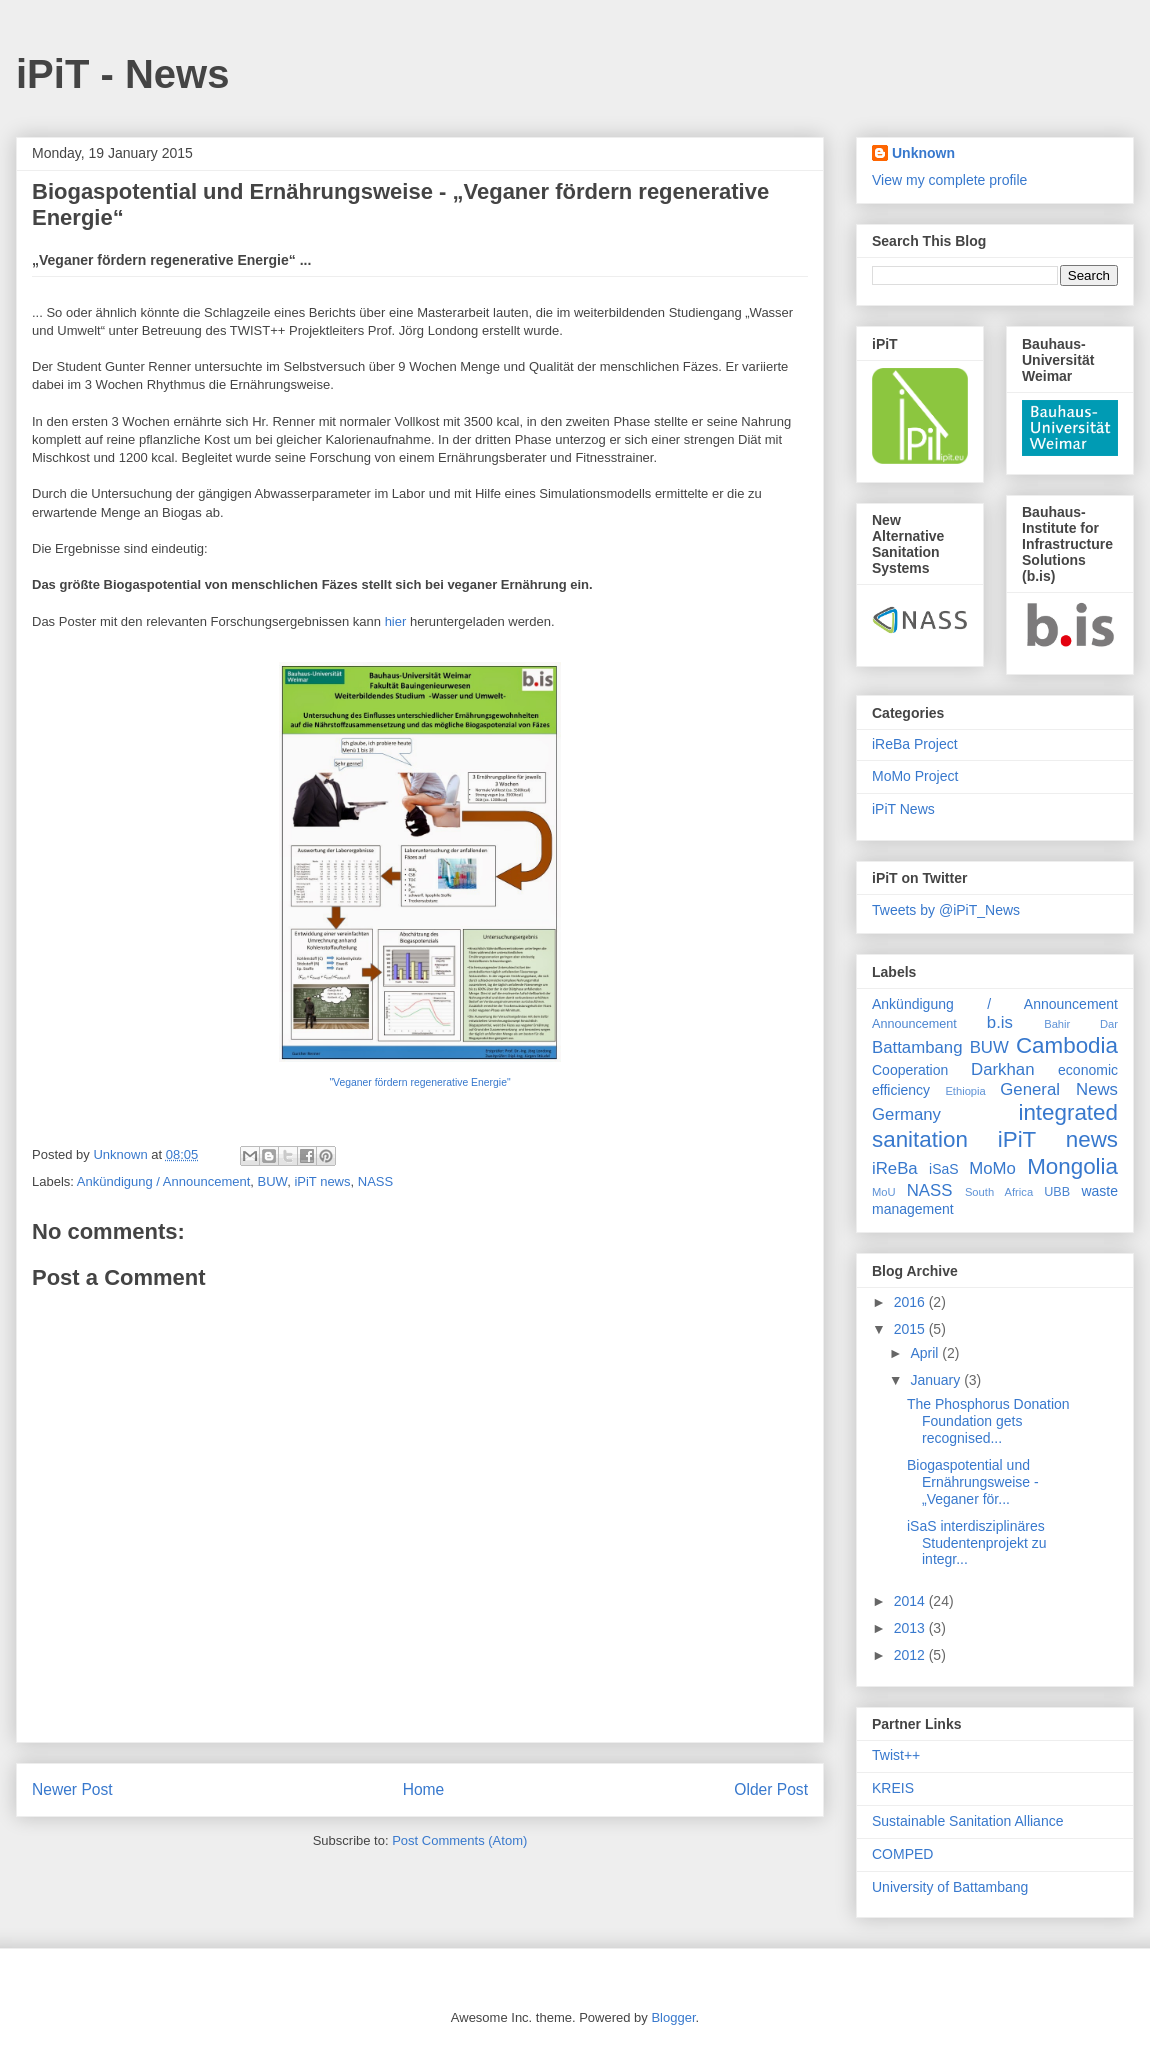 This screenshot has height=2058, width=1150. What do you see at coordinates (906, 1114) in the screenshot?
I see `Germany` at bounding box center [906, 1114].